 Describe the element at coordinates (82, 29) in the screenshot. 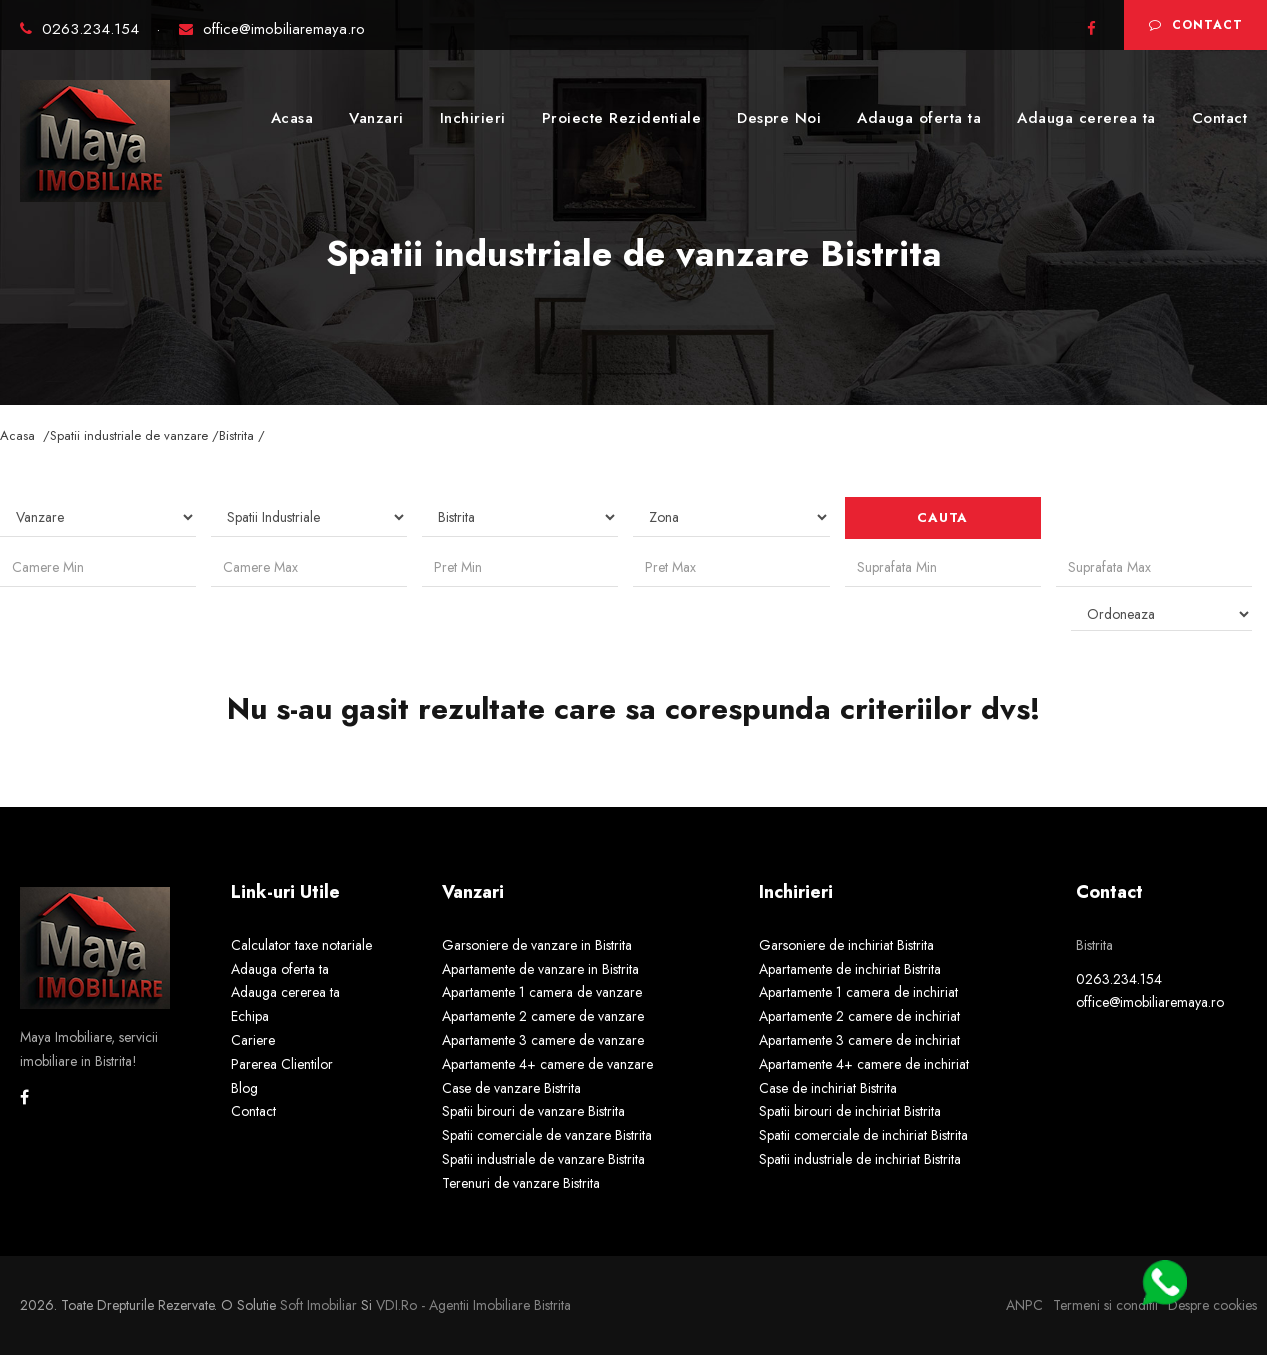

I see `0263.234.154` at that location.